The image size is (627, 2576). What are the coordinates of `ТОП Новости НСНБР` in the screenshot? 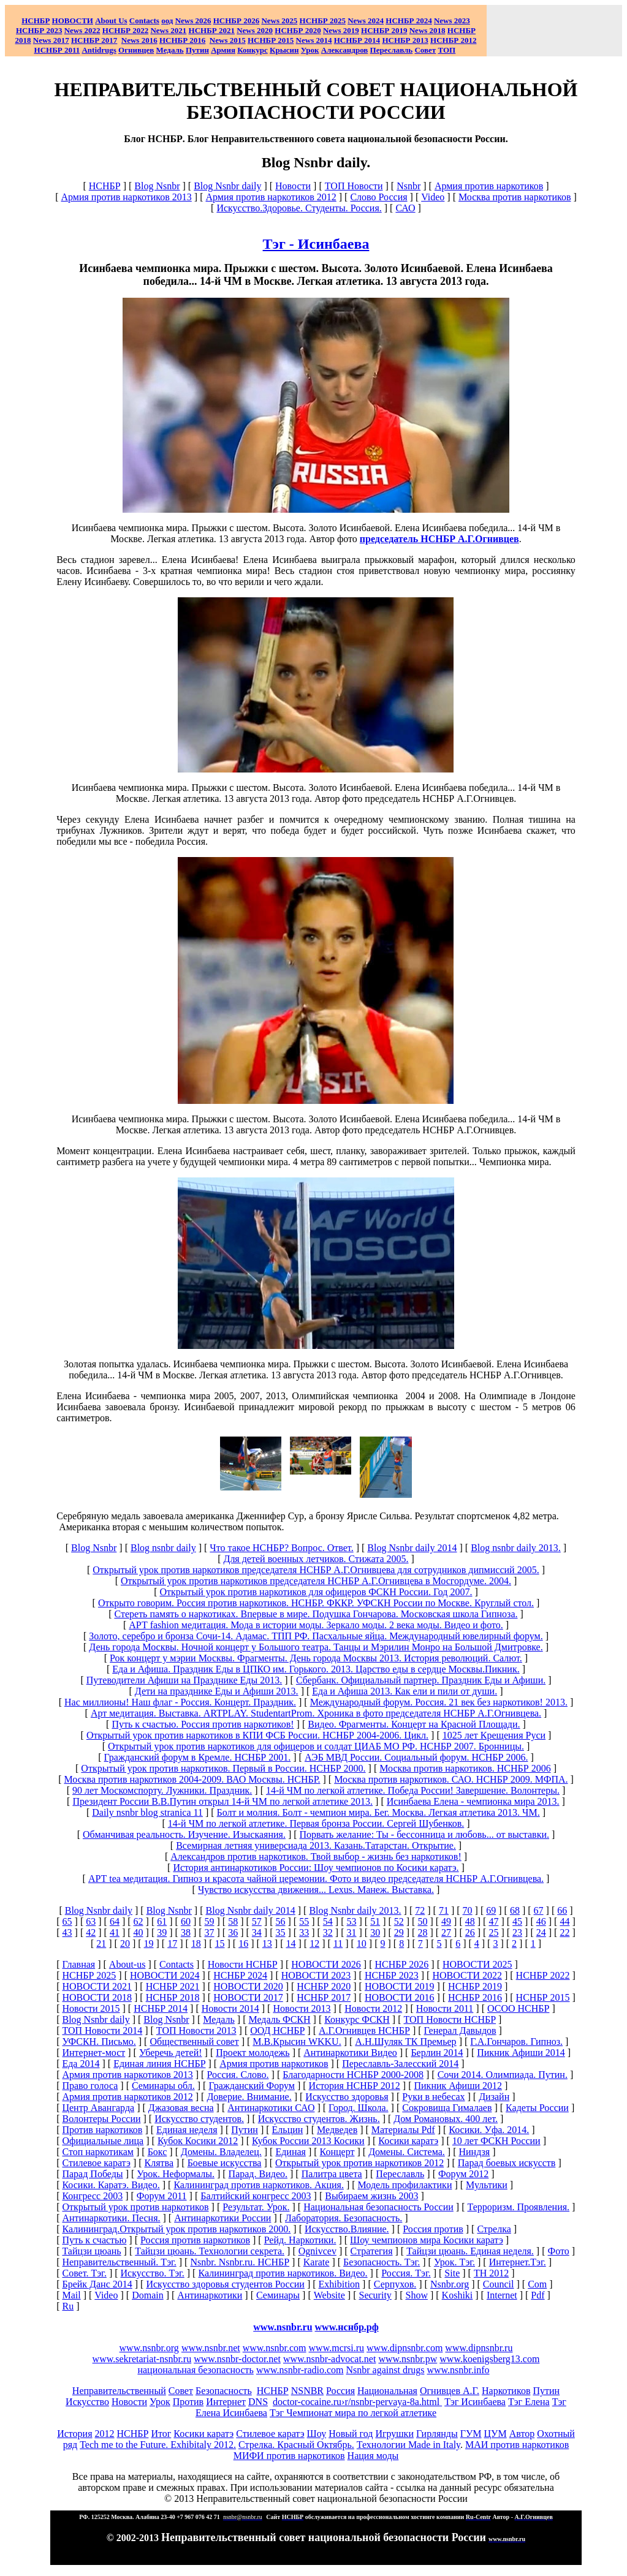 It's located at (450, 2019).